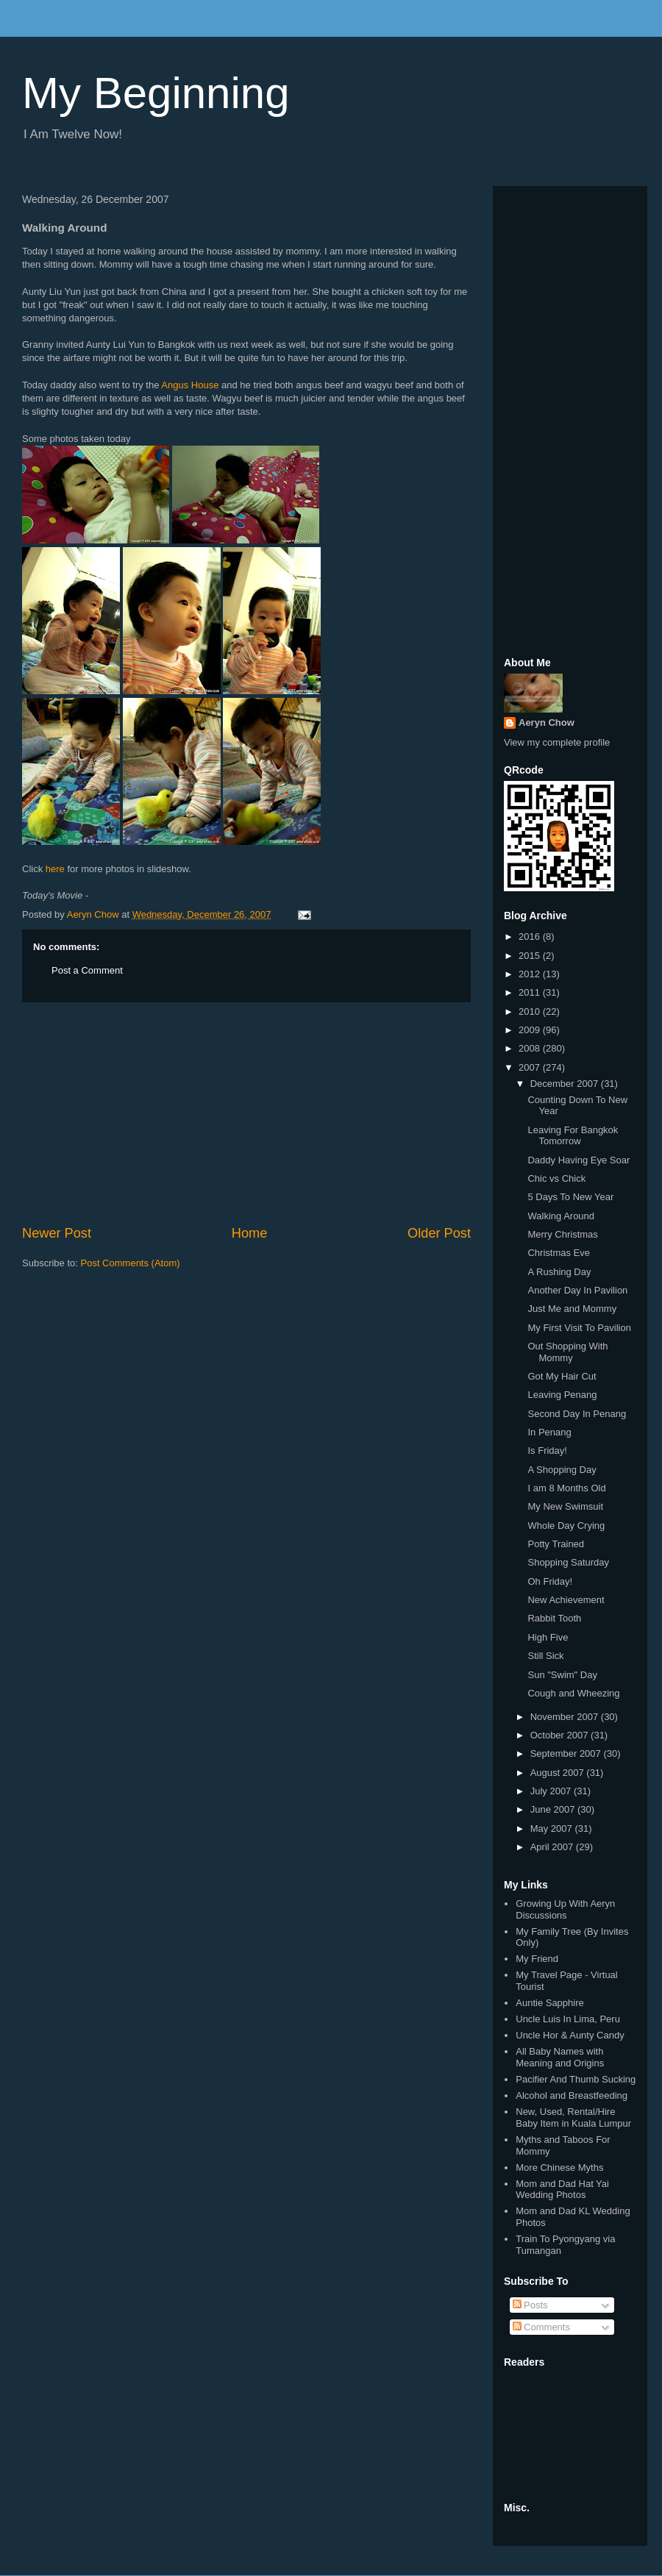 The height and width of the screenshot is (2576, 662). Describe the element at coordinates (552, 1828) in the screenshot. I see `May 2007` at that location.